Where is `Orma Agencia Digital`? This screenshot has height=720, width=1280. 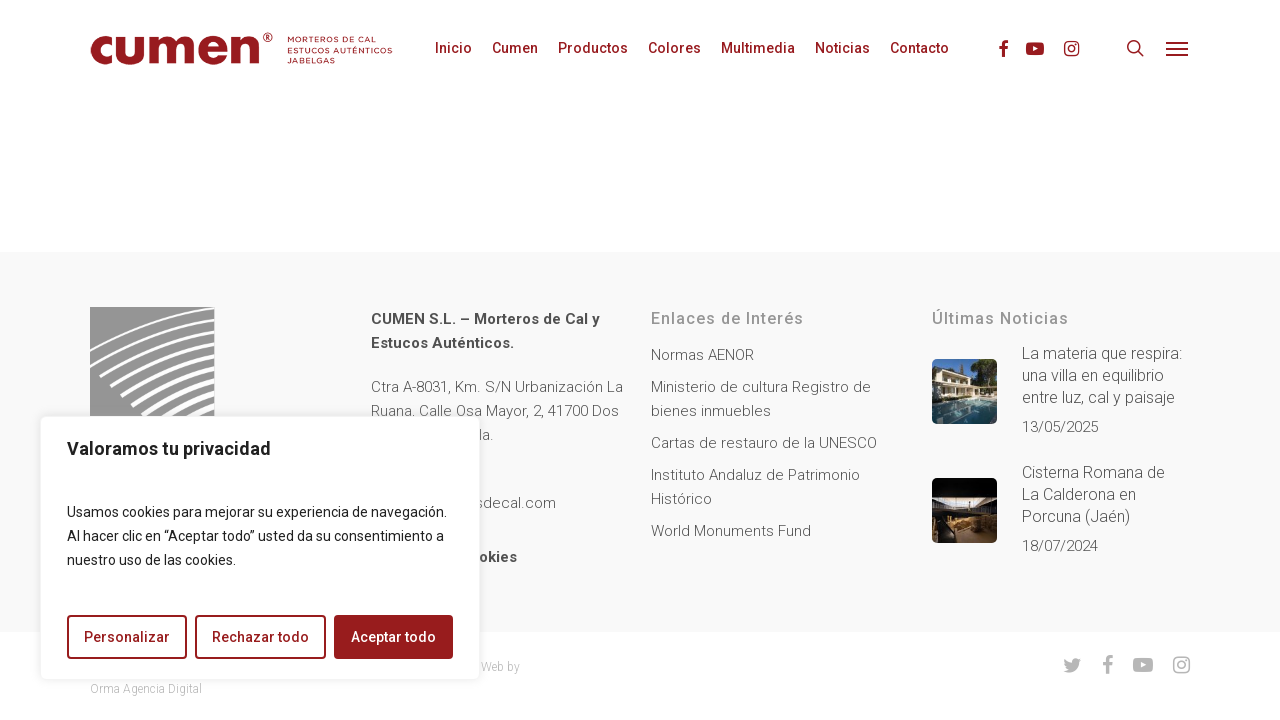
Orma Agencia Digital is located at coordinates (146, 689).